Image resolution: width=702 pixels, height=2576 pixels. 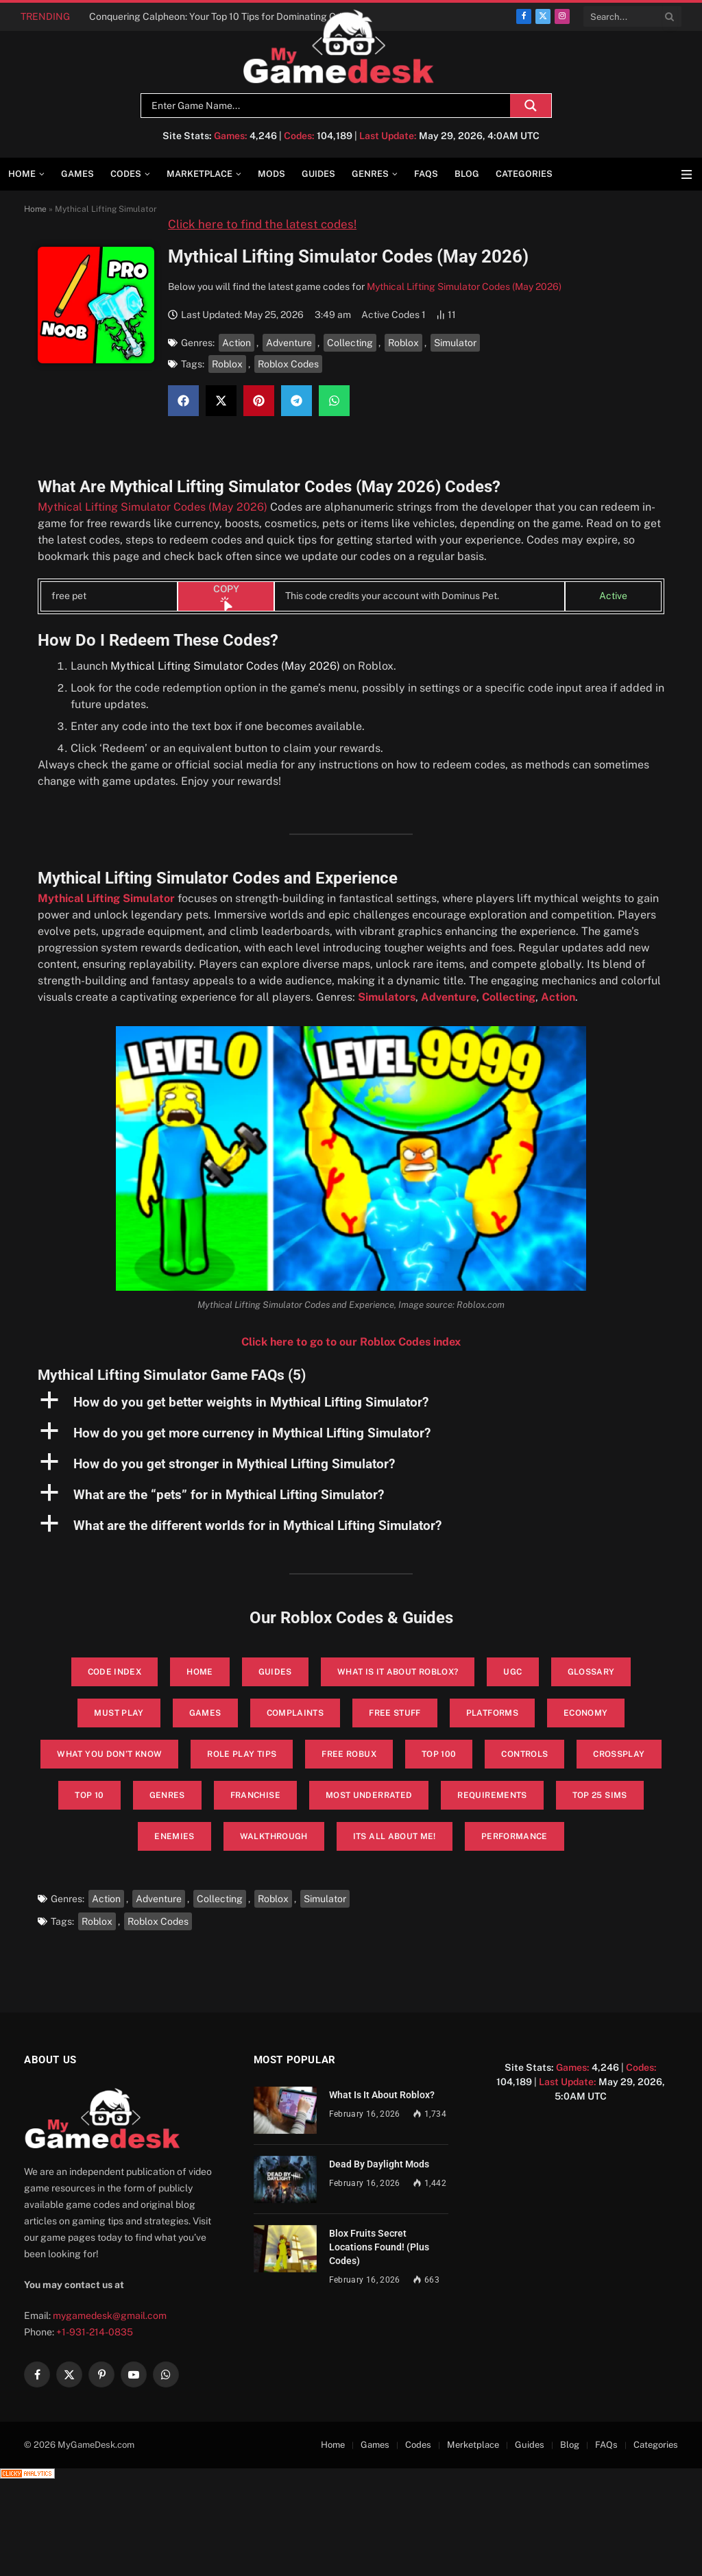 What do you see at coordinates (110, 2315) in the screenshot?
I see `mygamedesk@gmail.com` at bounding box center [110, 2315].